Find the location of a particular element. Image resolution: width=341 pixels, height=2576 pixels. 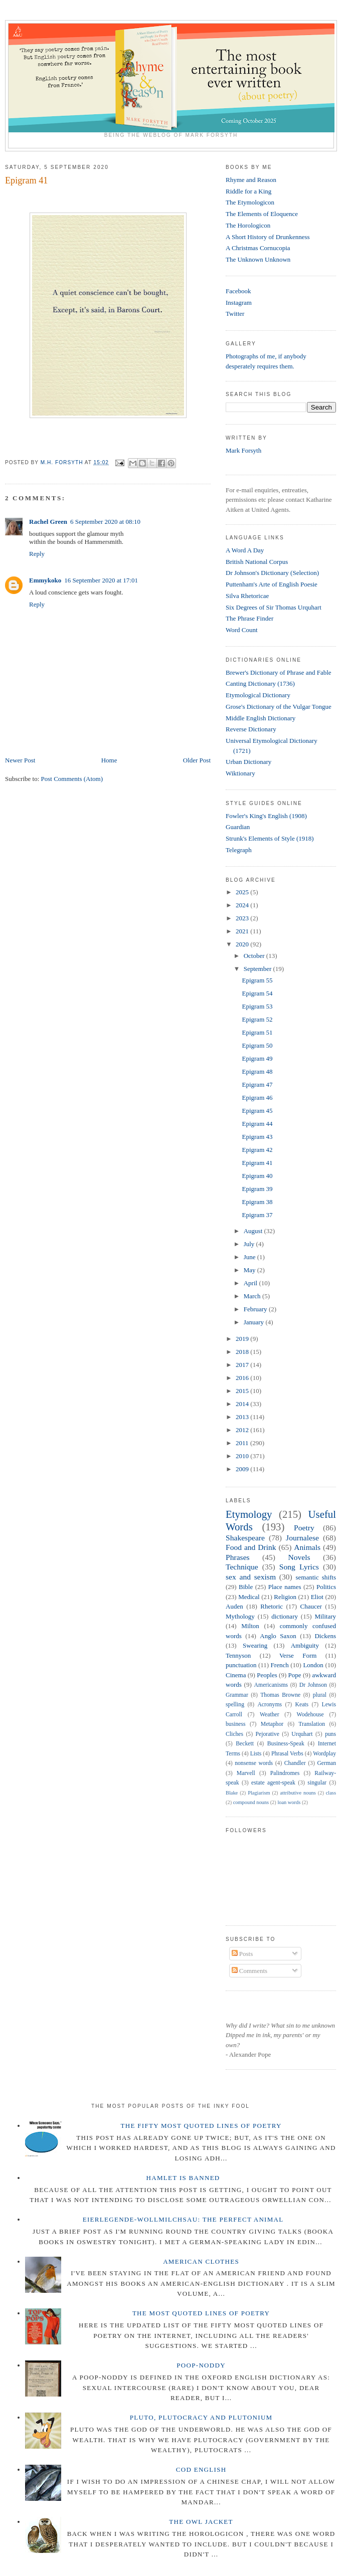

Epigram 55 is located at coordinates (257, 980).